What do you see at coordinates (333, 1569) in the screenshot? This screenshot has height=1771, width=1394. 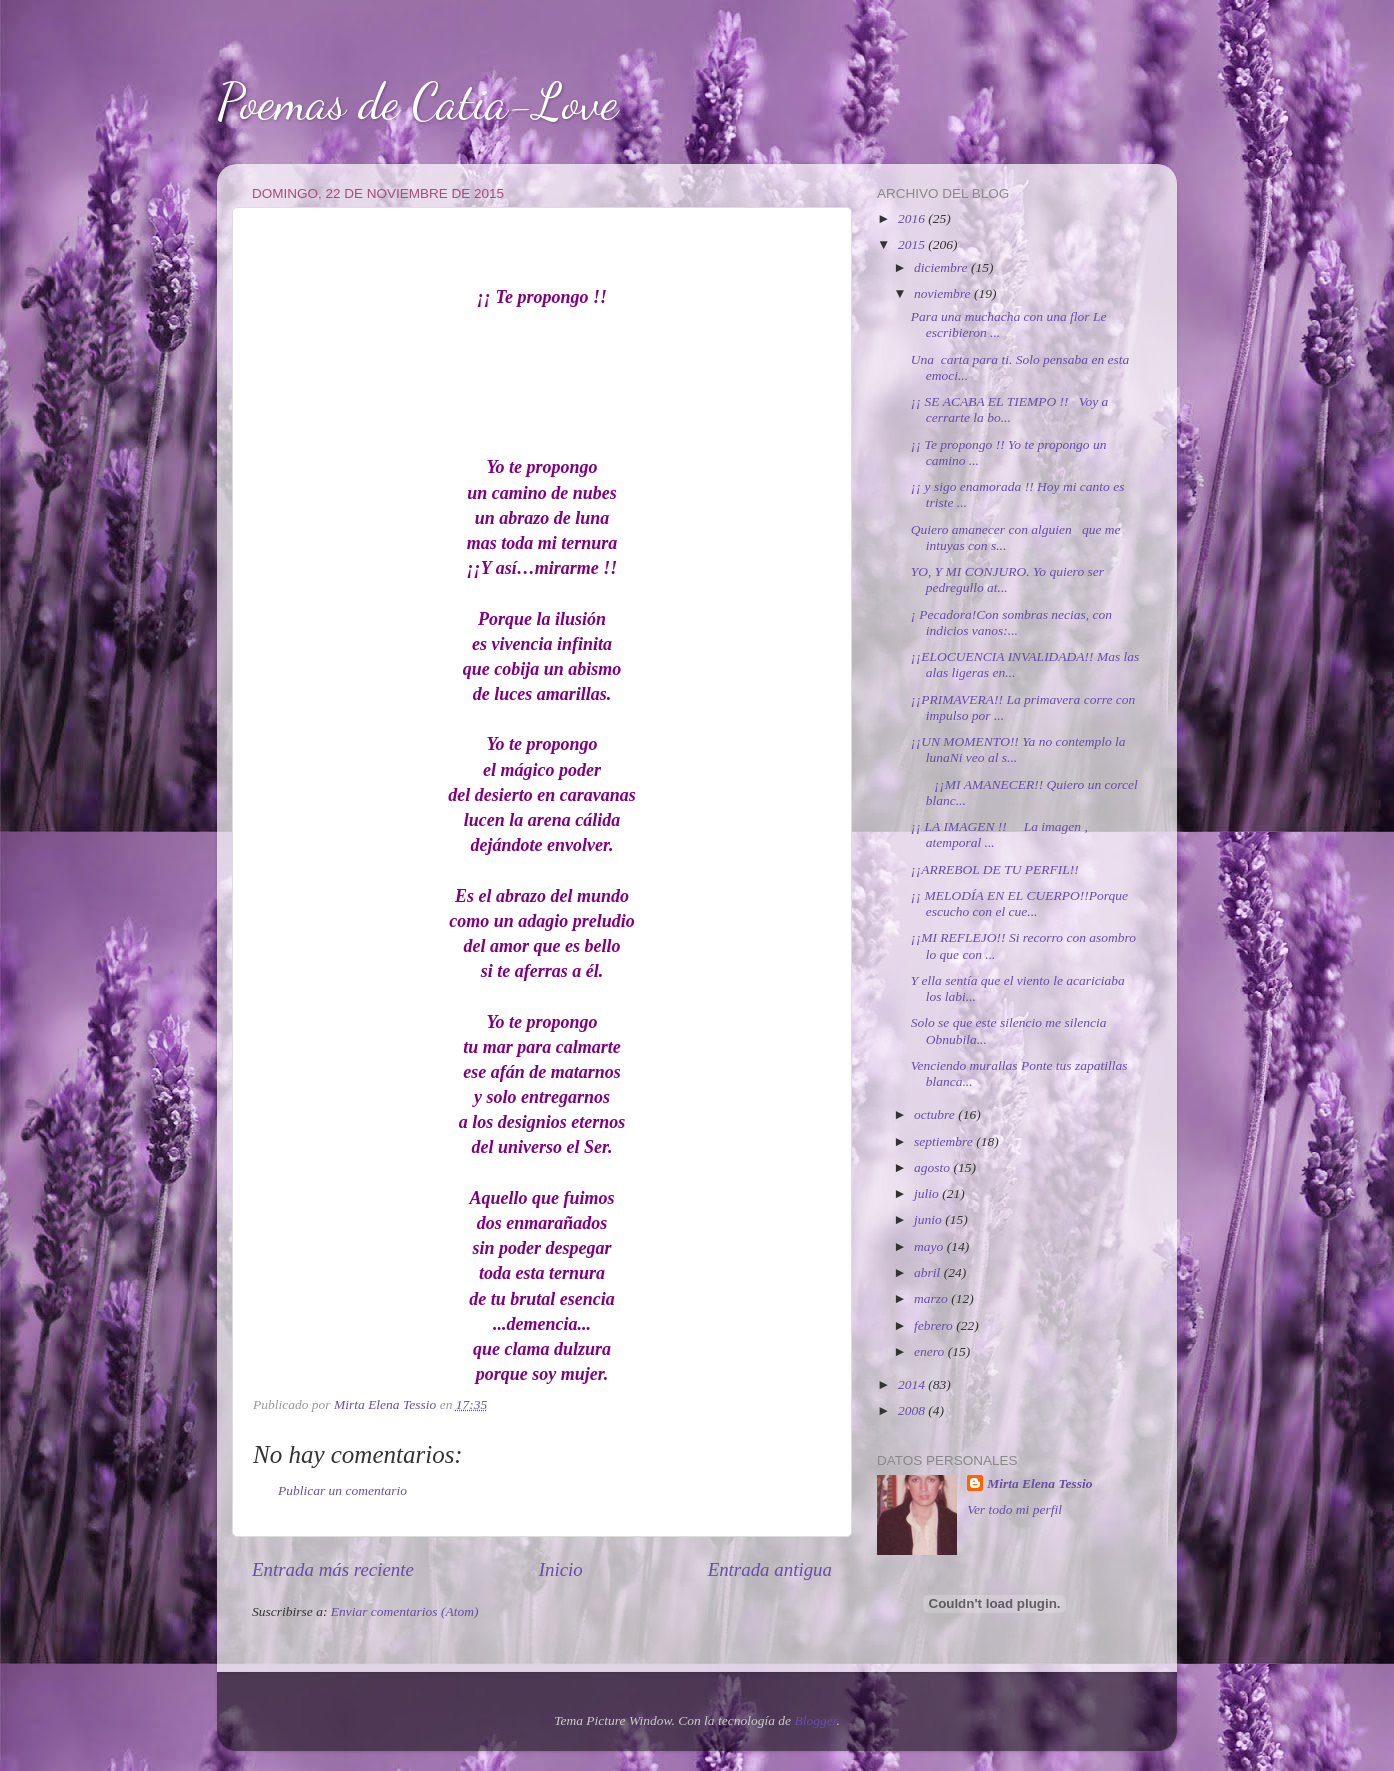 I see `Entrada más reciente` at bounding box center [333, 1569].